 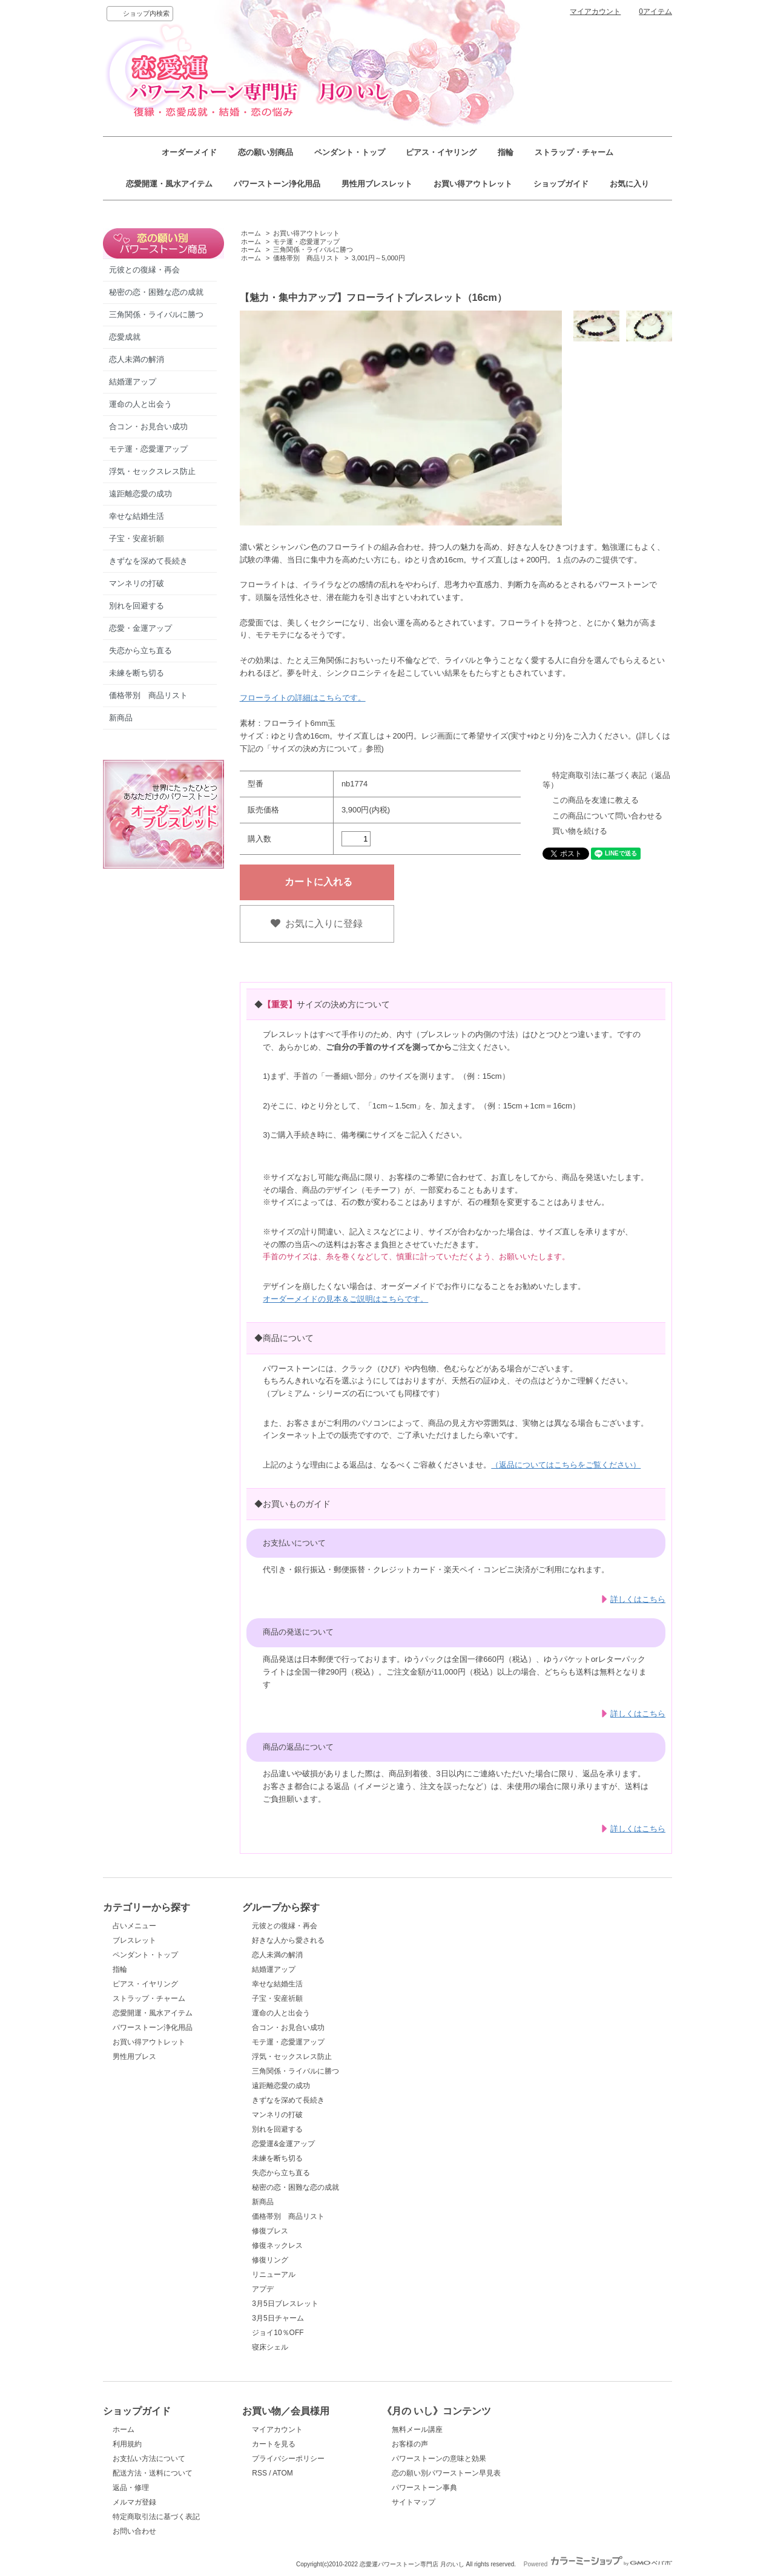 What do you see at coordinates (277, 2332) in the screenshot?
I see `ジョイ10％OFF` at bounding box center [277, 2332].